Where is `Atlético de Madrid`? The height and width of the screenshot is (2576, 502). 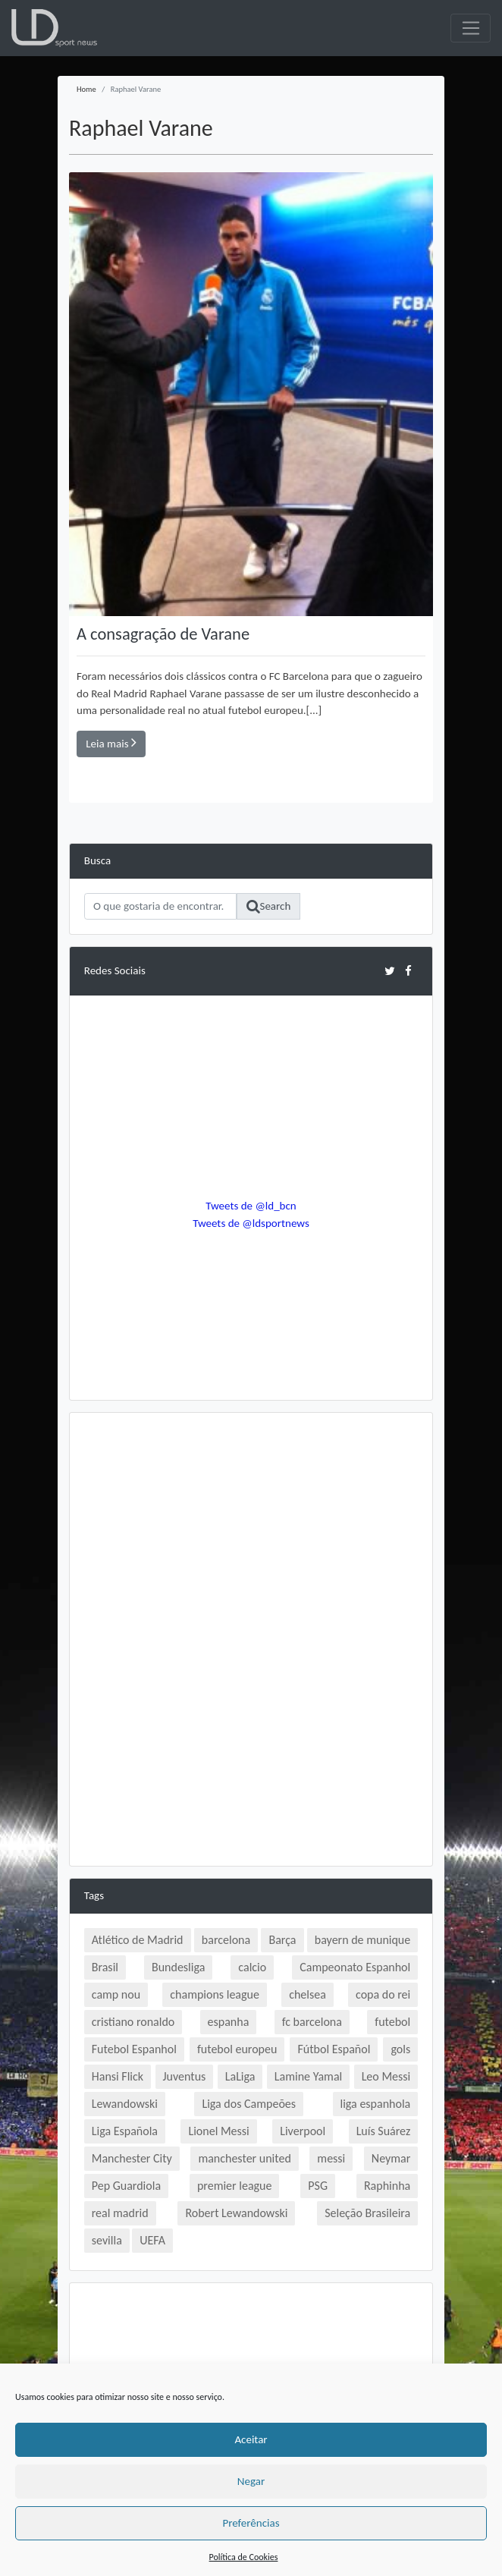
Atlético de Madrid is located at coordinates (138, 1940).